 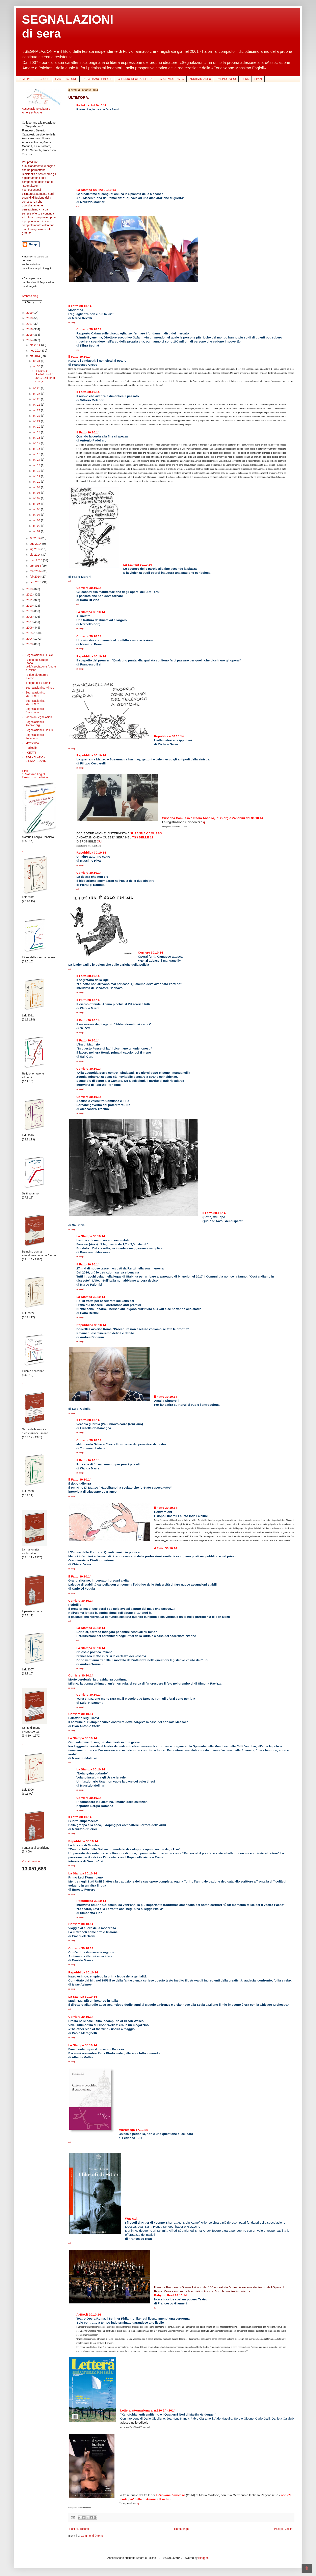 I want to click on 2008, so click(x=29, y=616).